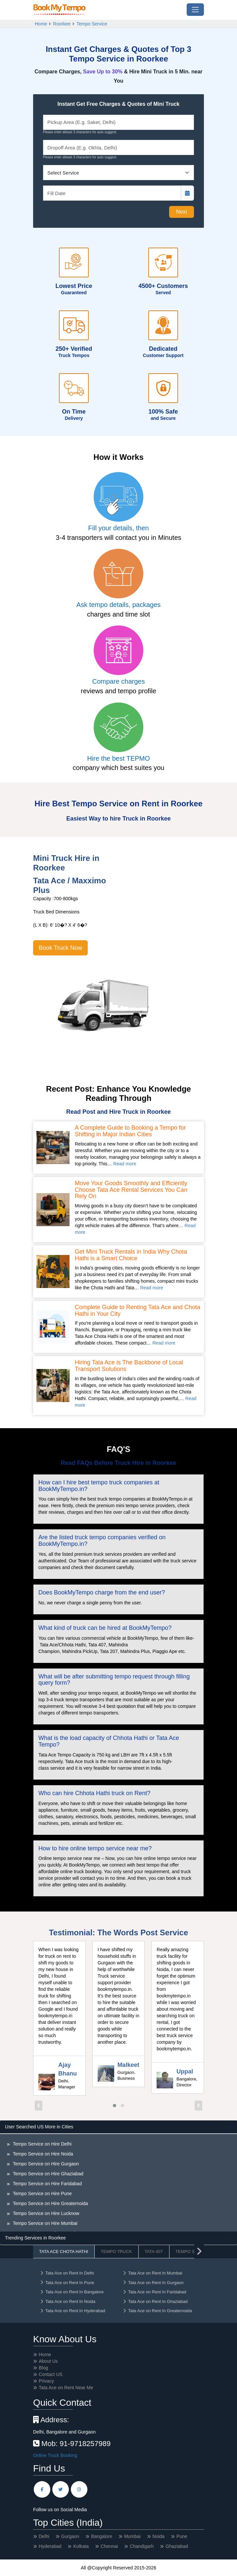 The height and width of the screenshot is (2576, 237). Describe the element at coordinates (55, 2455) in the screenshot. I see `Online Truck Booking` at that location.